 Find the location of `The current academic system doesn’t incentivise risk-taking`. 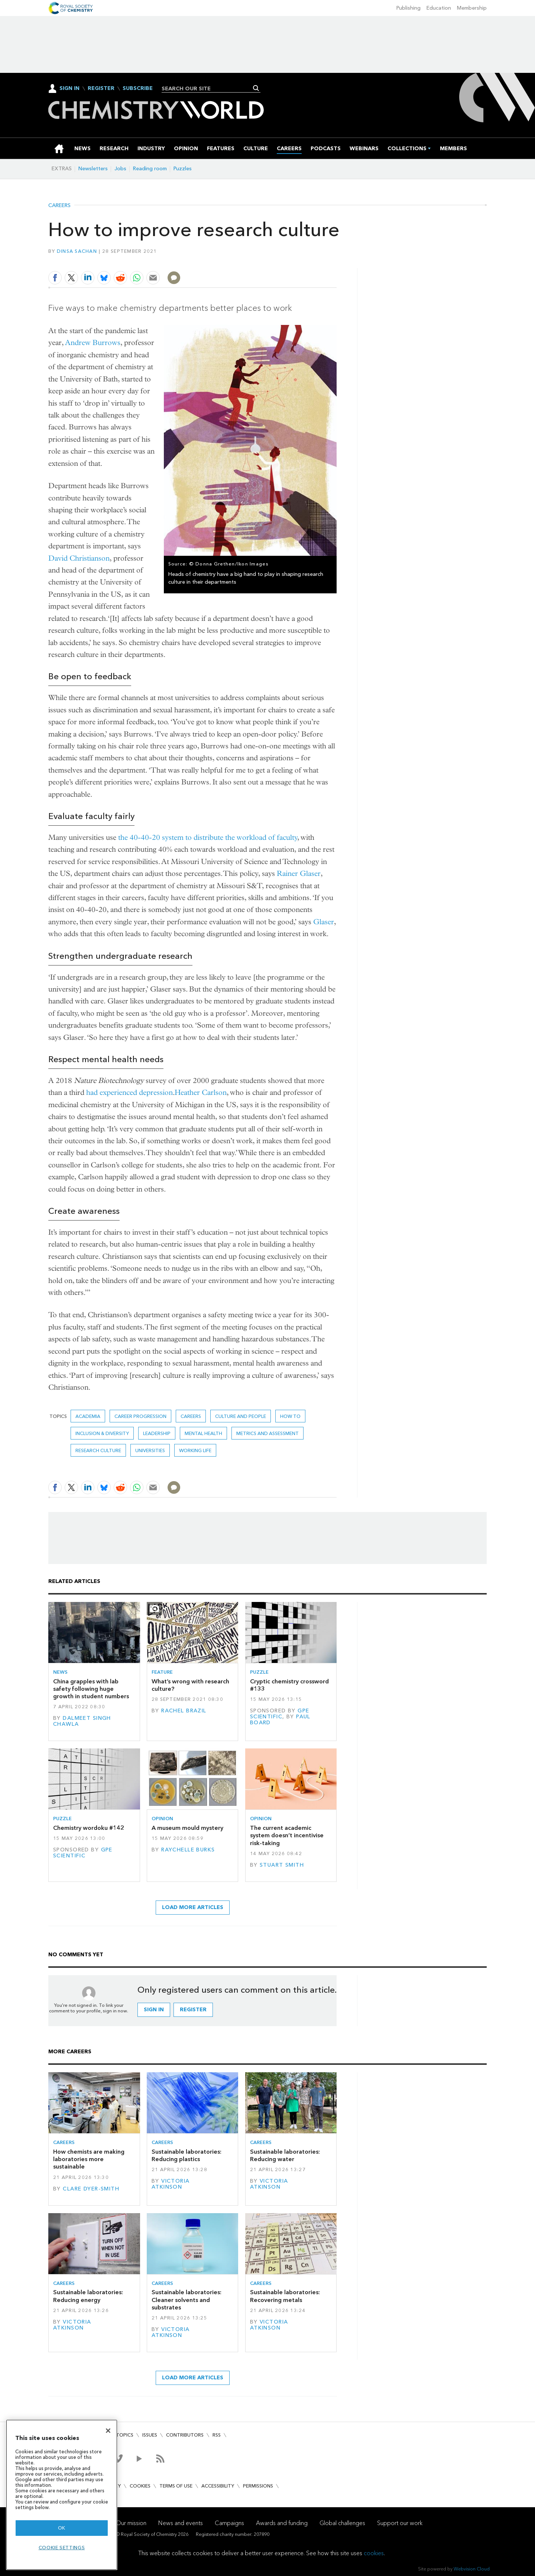

The current academic system doesn’t incentivise risk-taking is located at coordinates (287, 1835).